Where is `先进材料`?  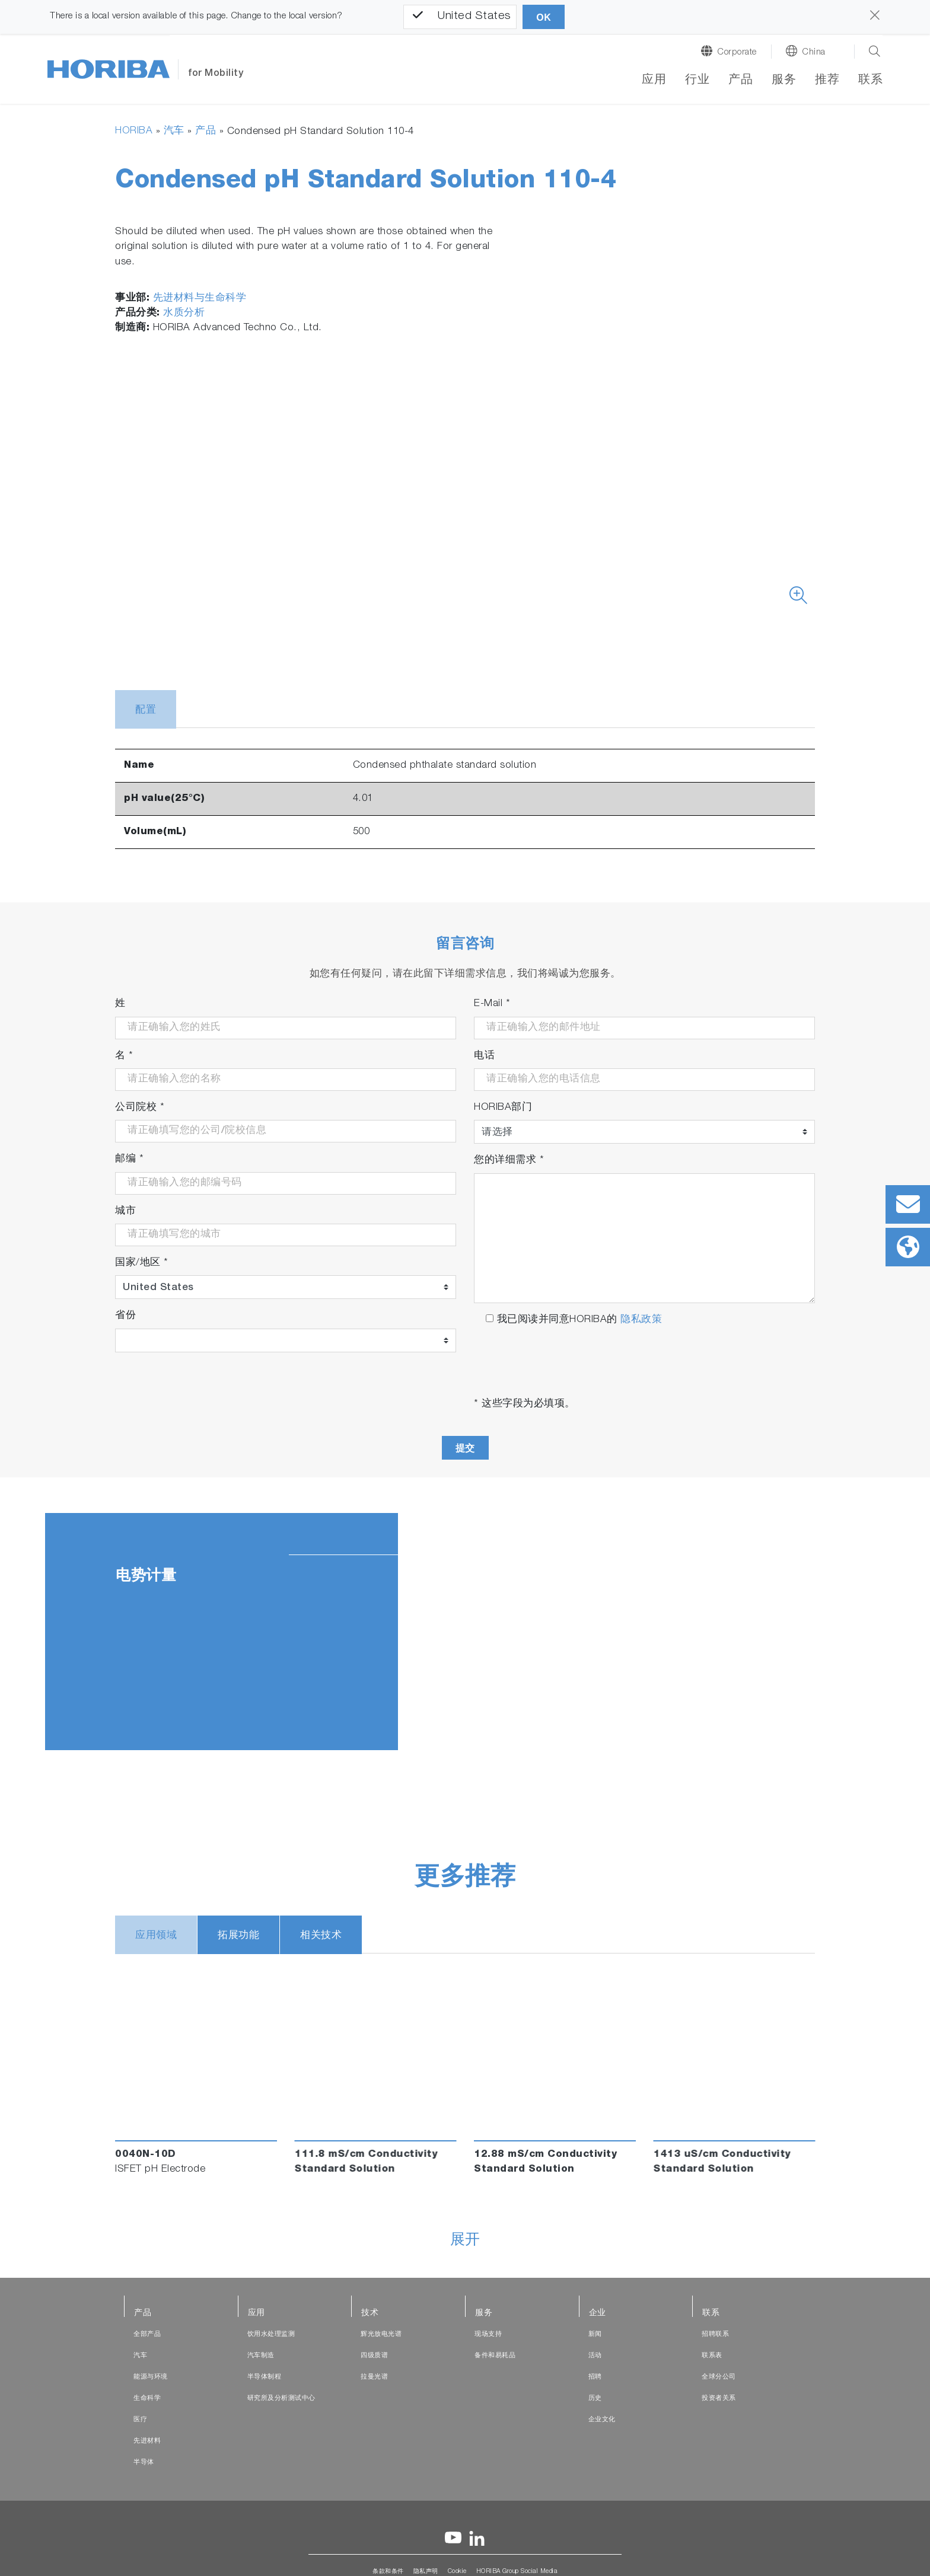 先进材料 is located at coordinates (147, 2441).